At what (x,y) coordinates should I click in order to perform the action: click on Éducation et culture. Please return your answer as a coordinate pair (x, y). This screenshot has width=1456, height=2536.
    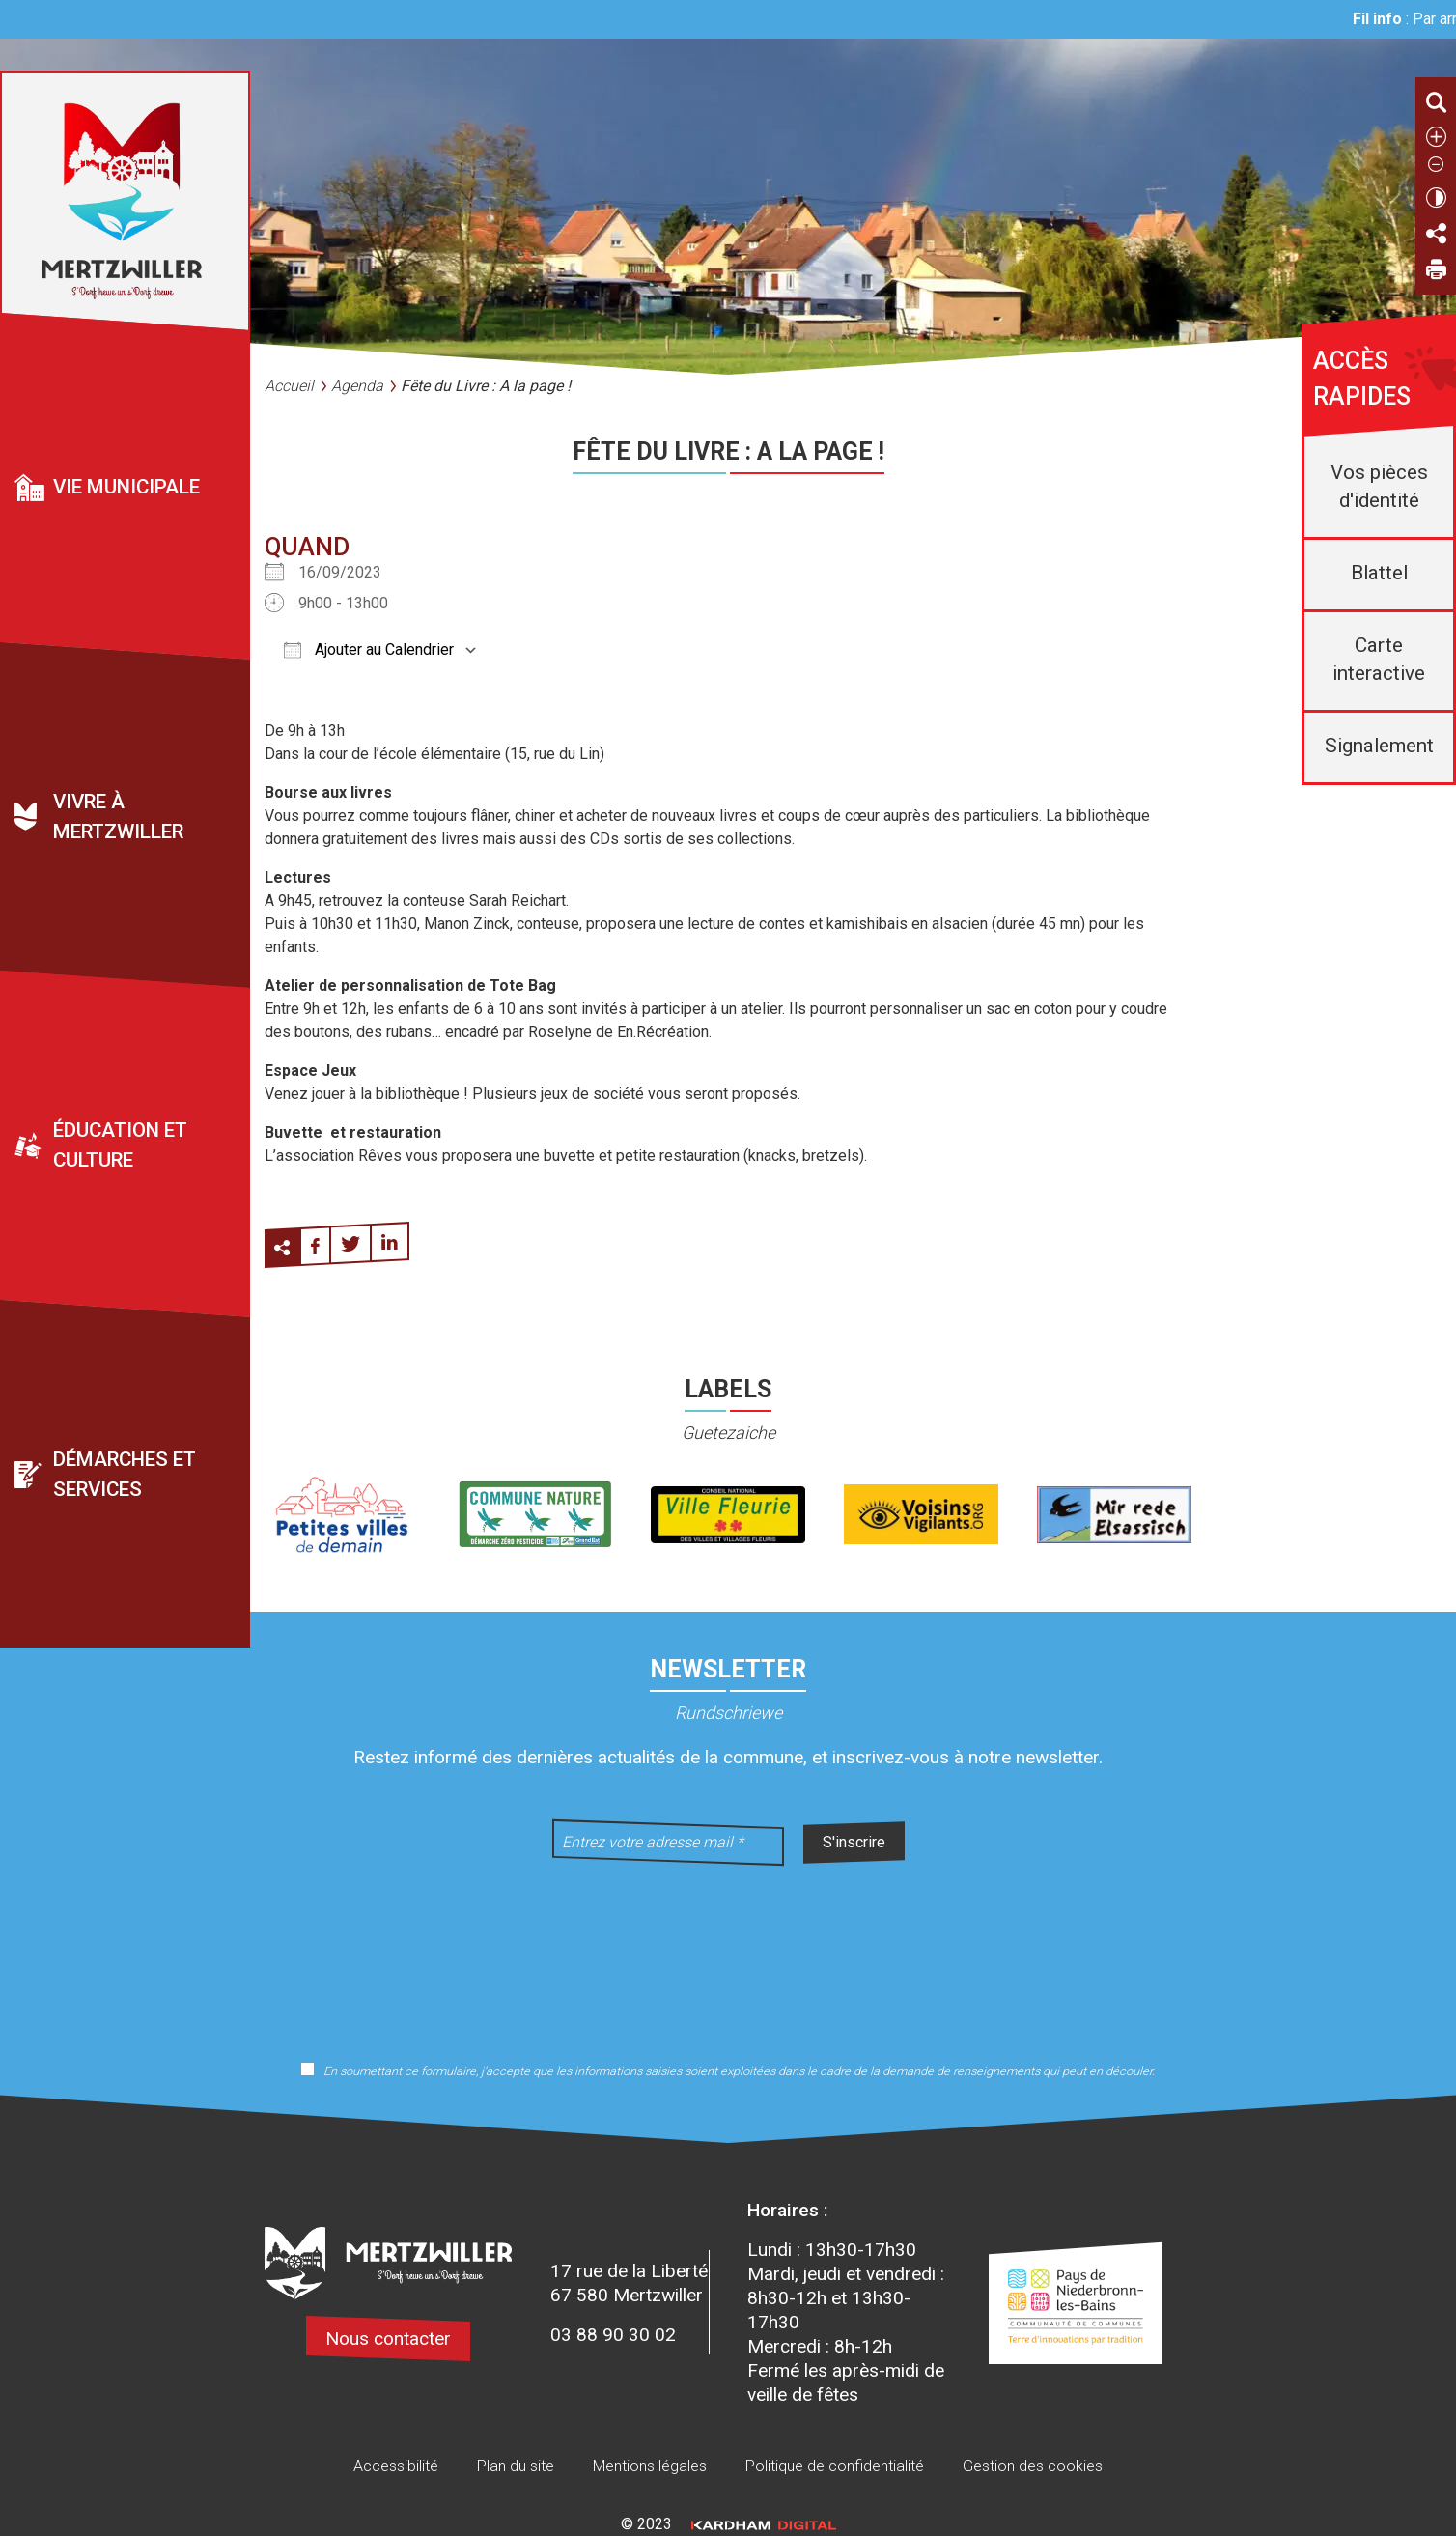
    Looking at the image, I should click on (120, 1144).